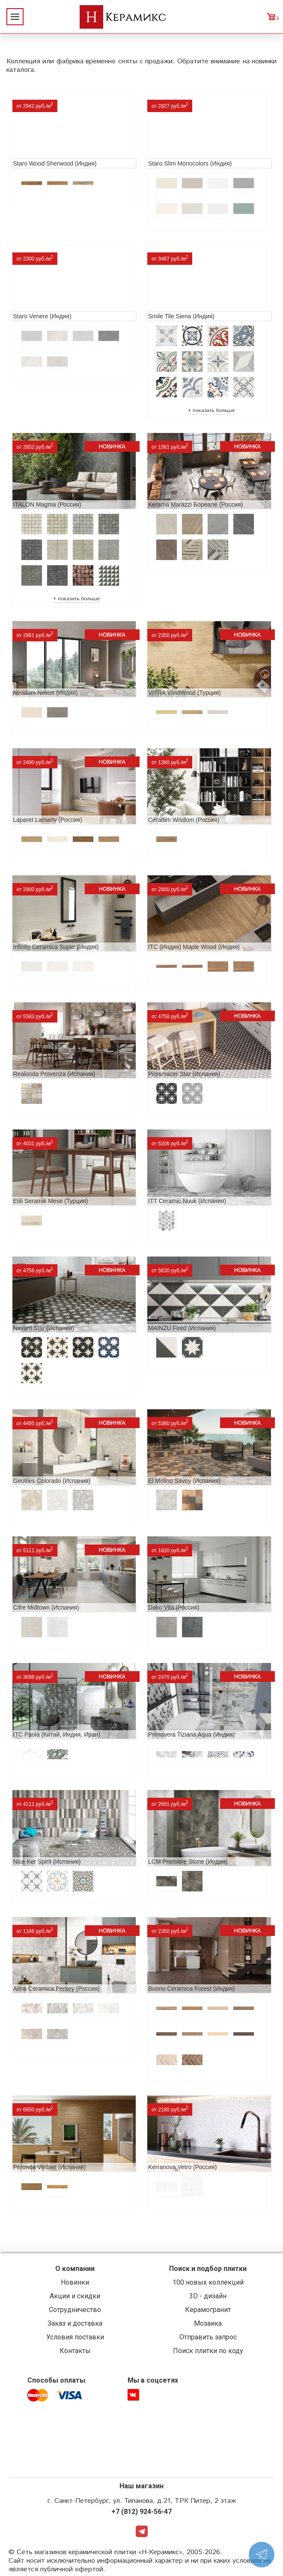  Describe the element at coordinates (208, 2269) in the screenshot. I see `Поиск и подбор плитки` at that location.